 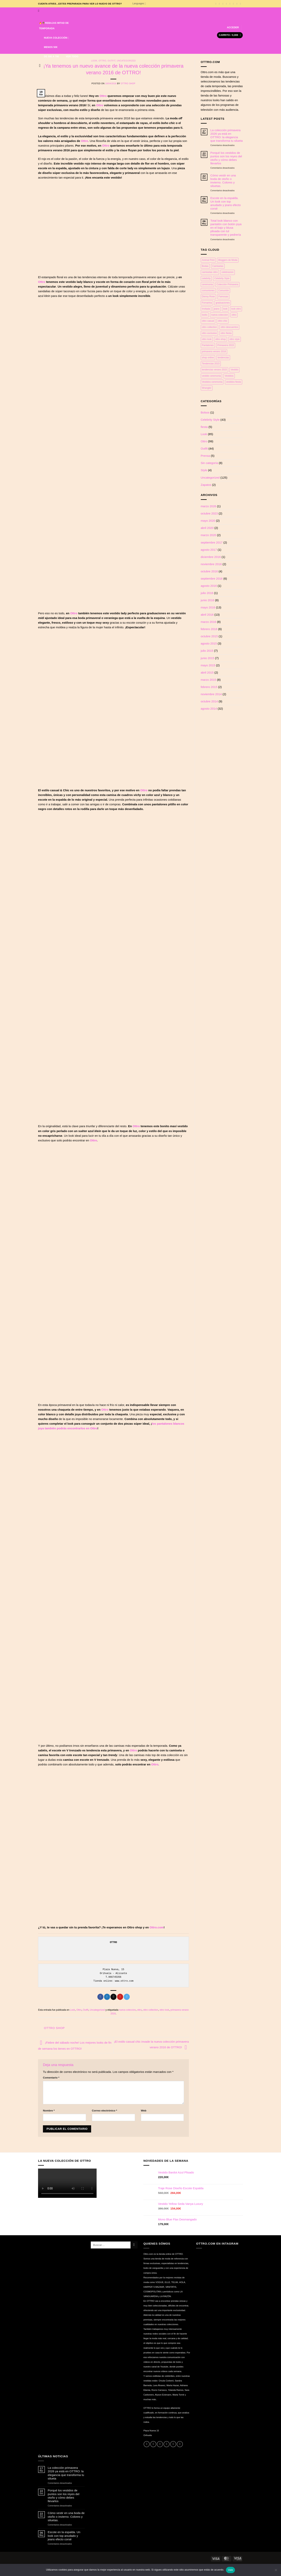 I want to click on agosto 2016, so click(x=209, y=585).